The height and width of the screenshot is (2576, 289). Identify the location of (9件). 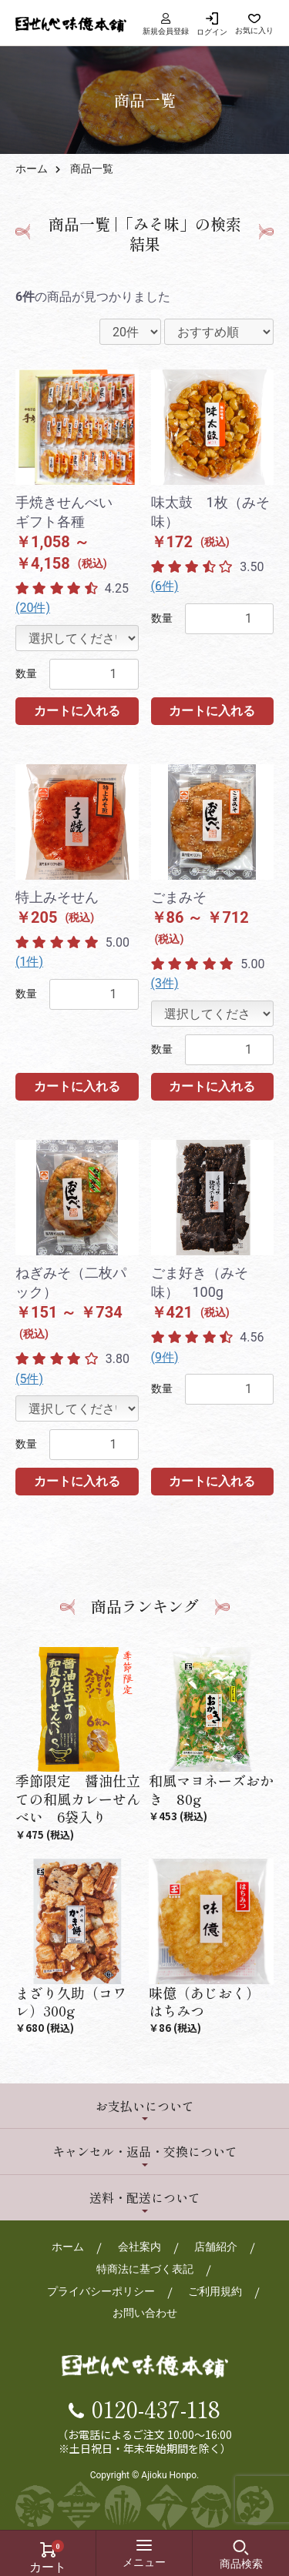
(165, 1357).